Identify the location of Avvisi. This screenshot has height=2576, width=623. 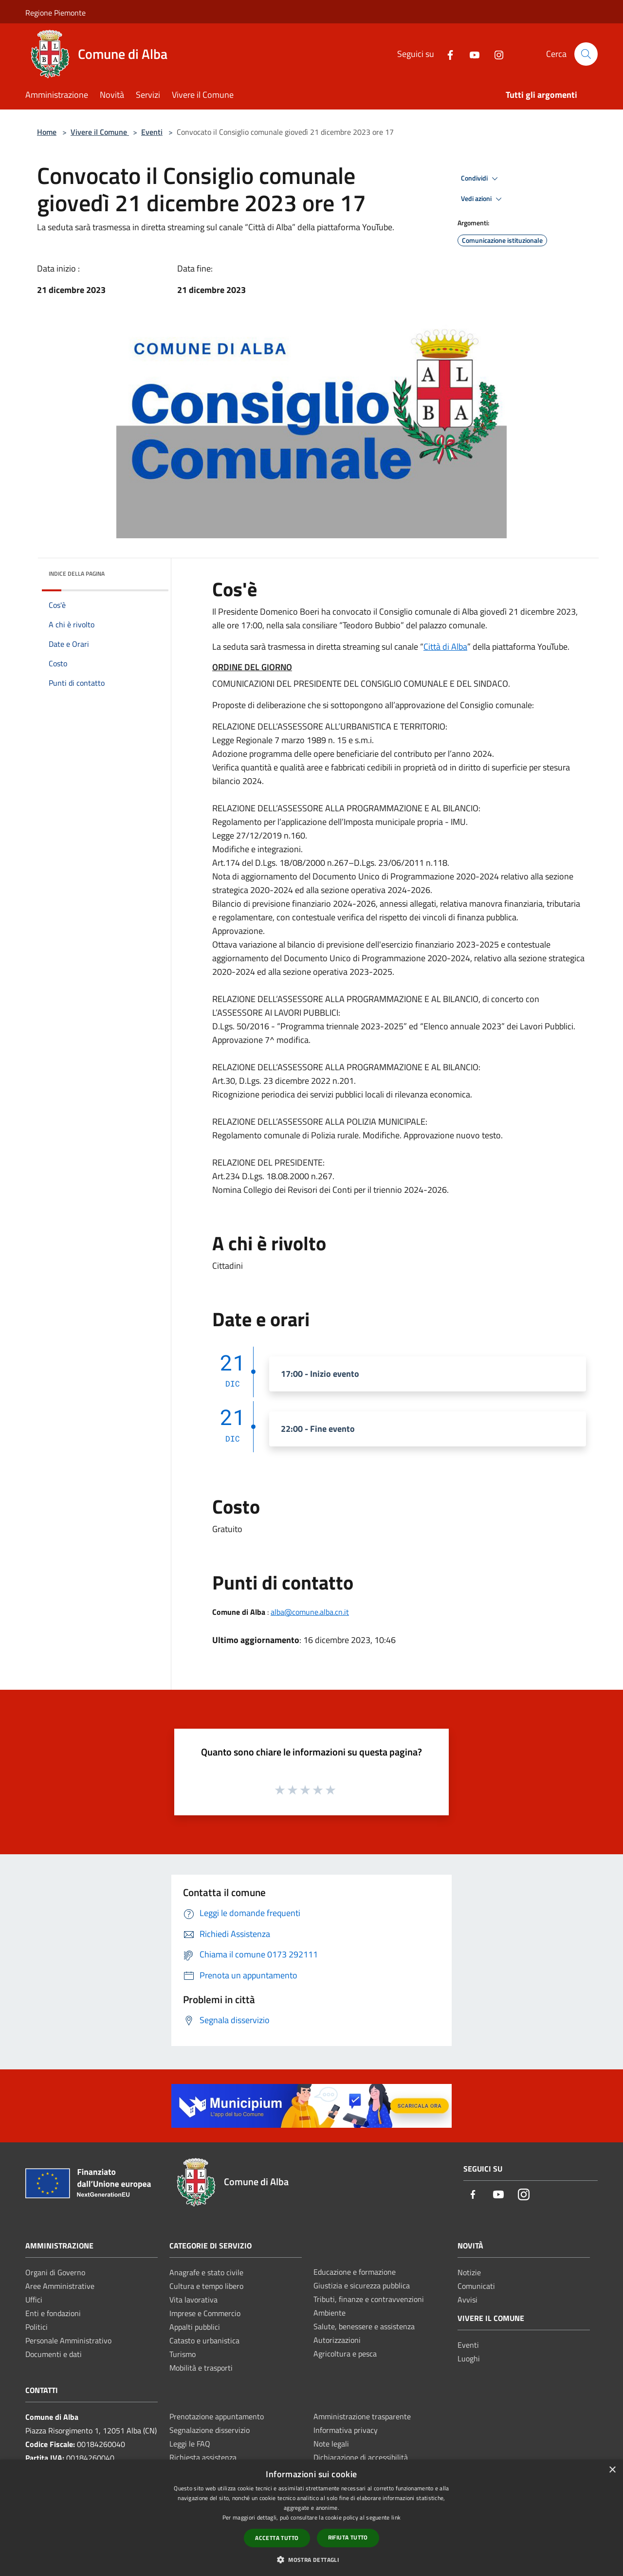
(467, 2299).